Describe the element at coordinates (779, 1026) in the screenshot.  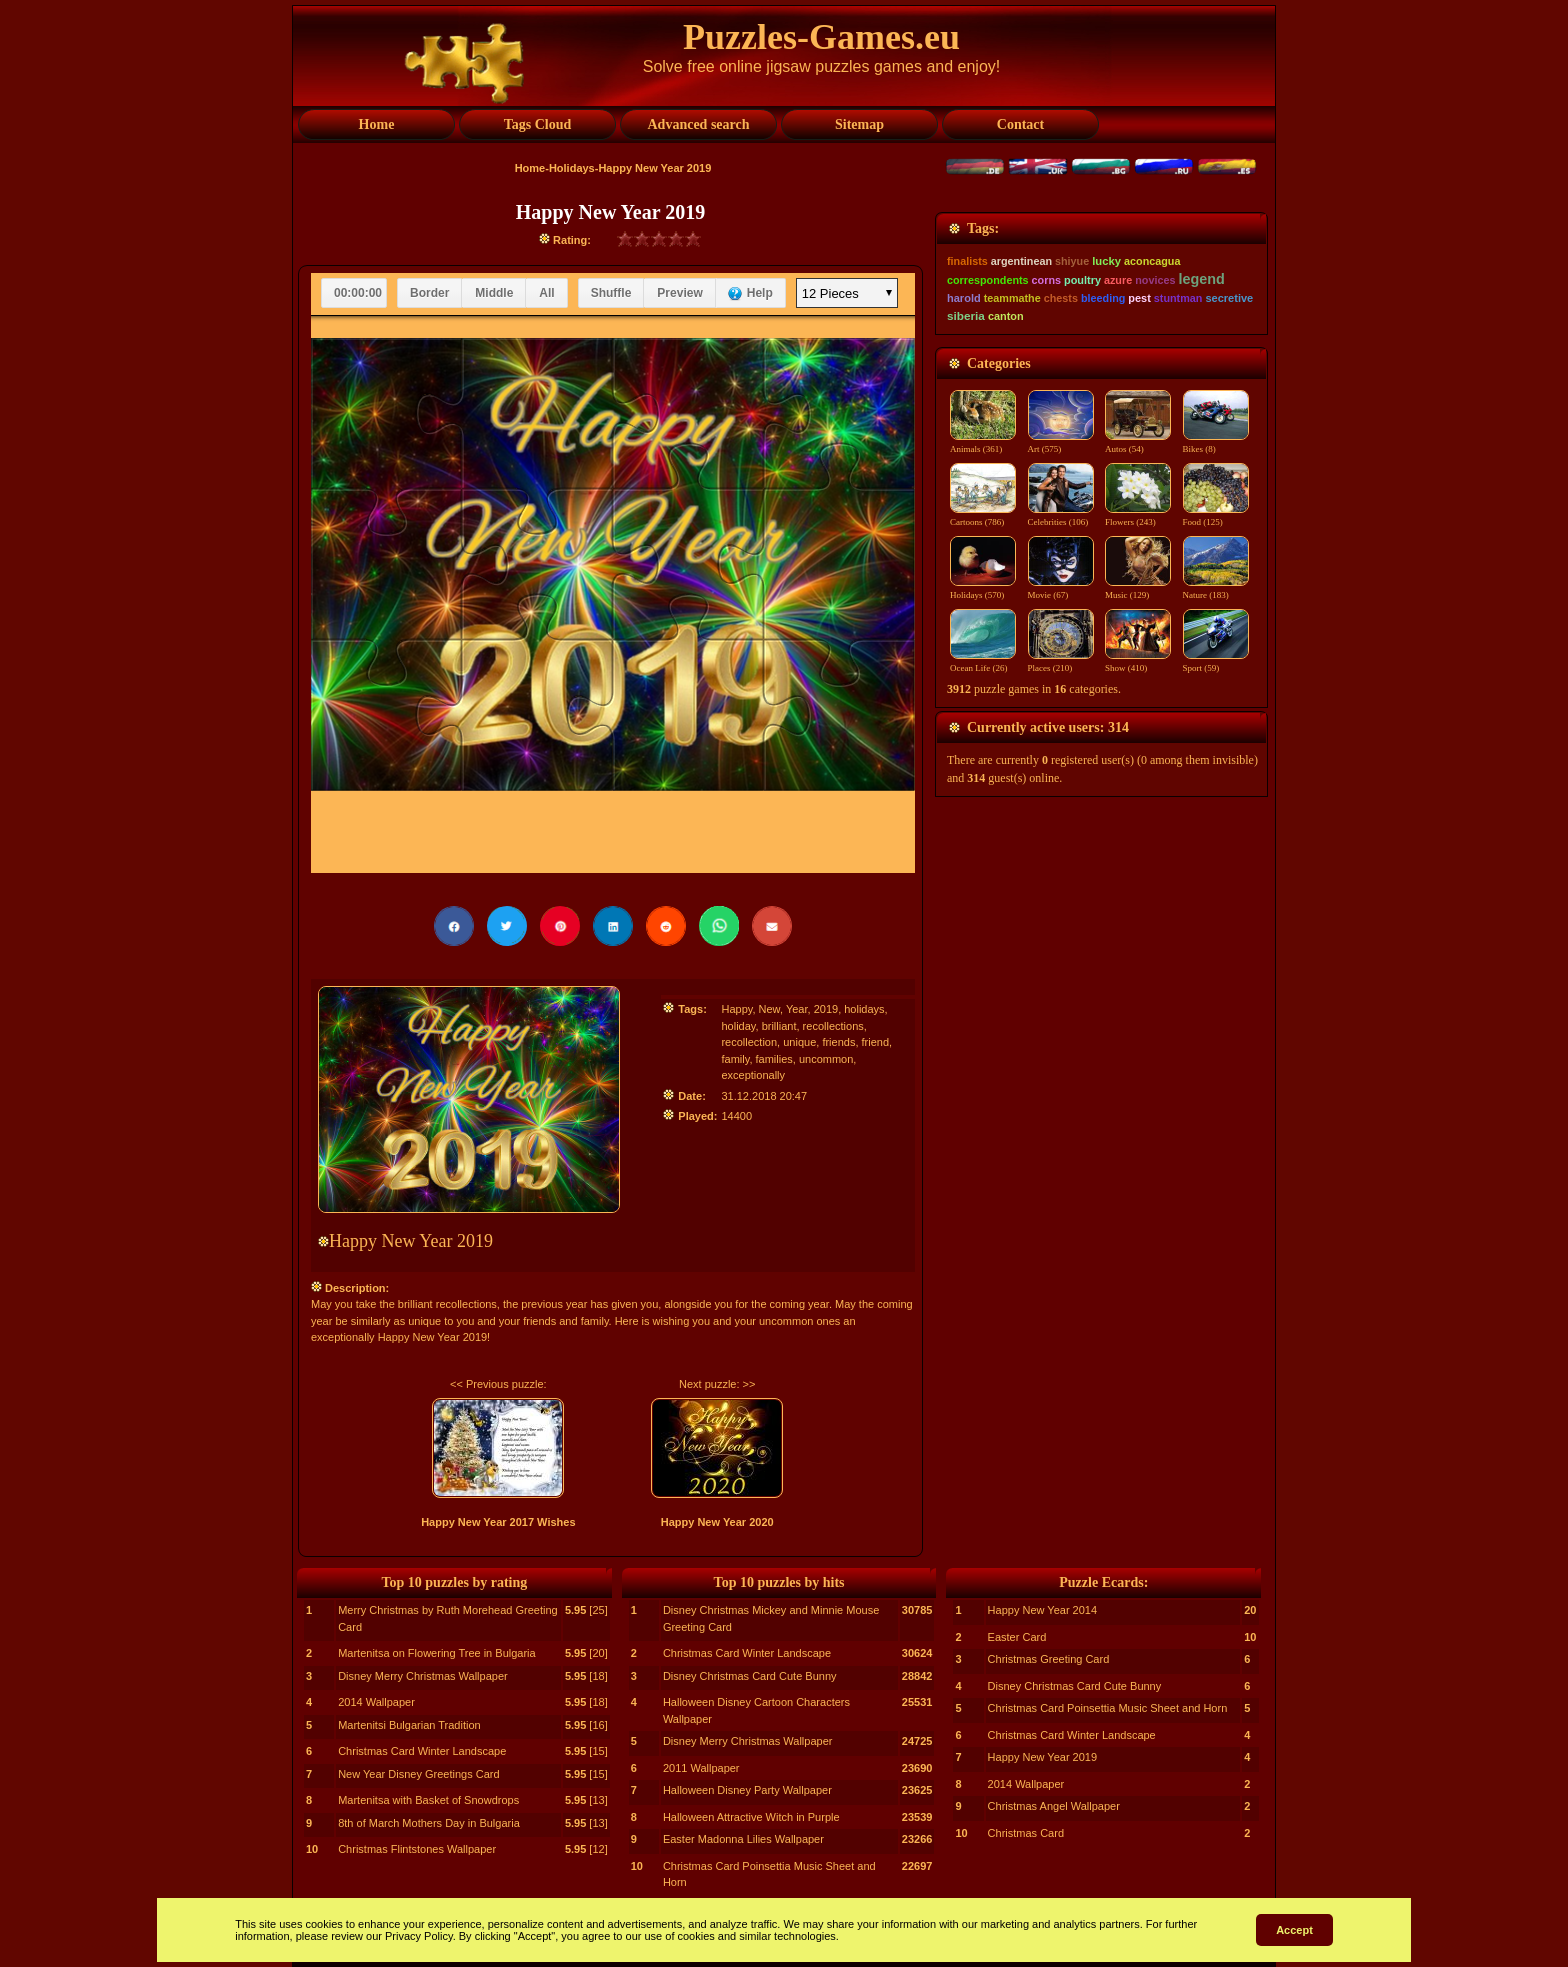
I see `brilliant` at that location.